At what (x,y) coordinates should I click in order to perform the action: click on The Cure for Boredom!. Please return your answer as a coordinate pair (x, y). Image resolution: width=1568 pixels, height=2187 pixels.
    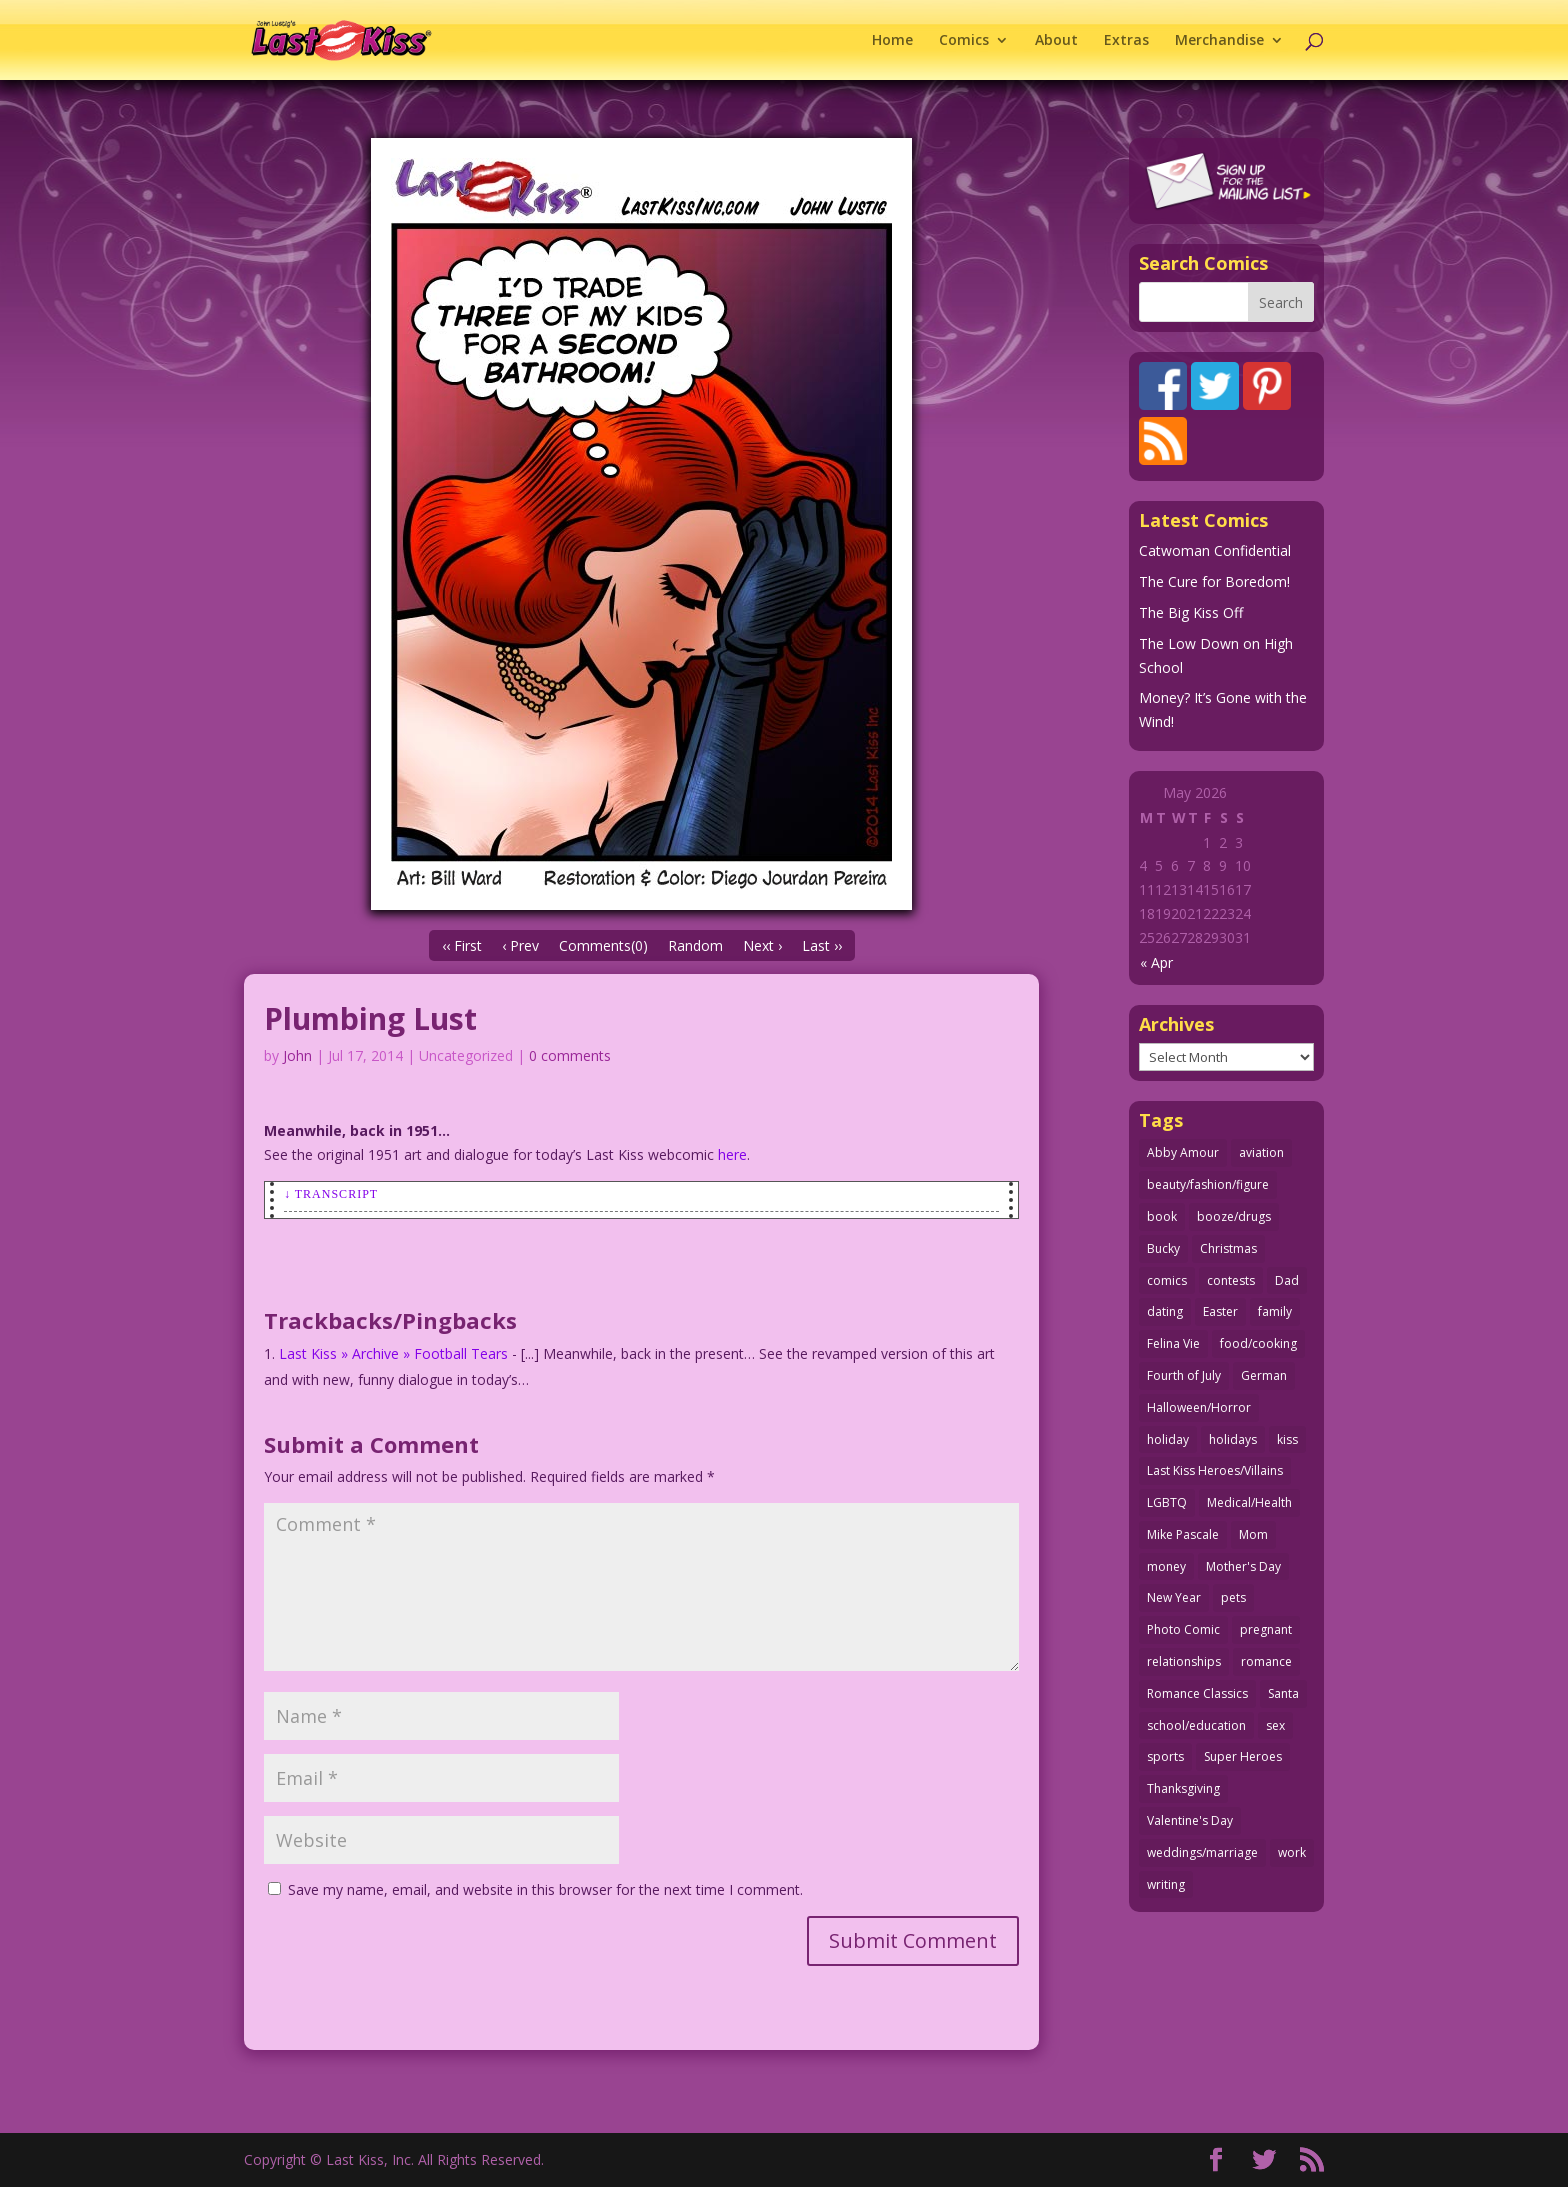
    Looking at the image, I should click on (1214, 581).